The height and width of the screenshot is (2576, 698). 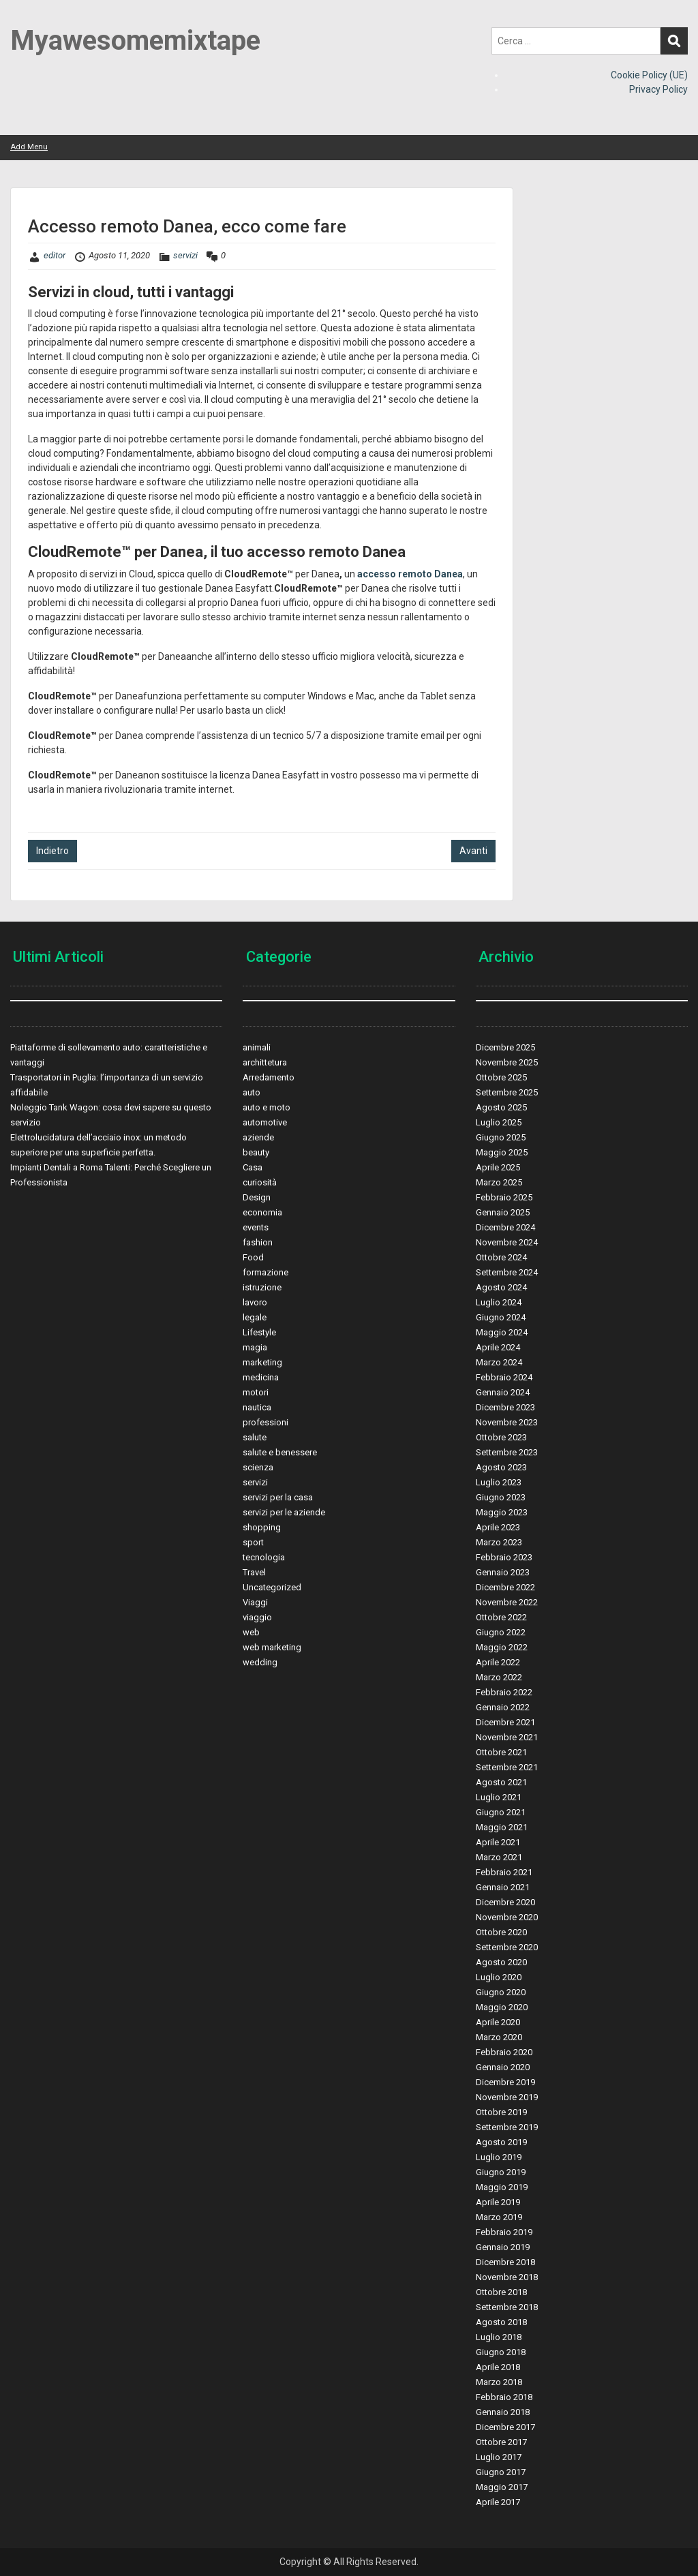 I want to click on Casa, so click(x=252, y=1167).